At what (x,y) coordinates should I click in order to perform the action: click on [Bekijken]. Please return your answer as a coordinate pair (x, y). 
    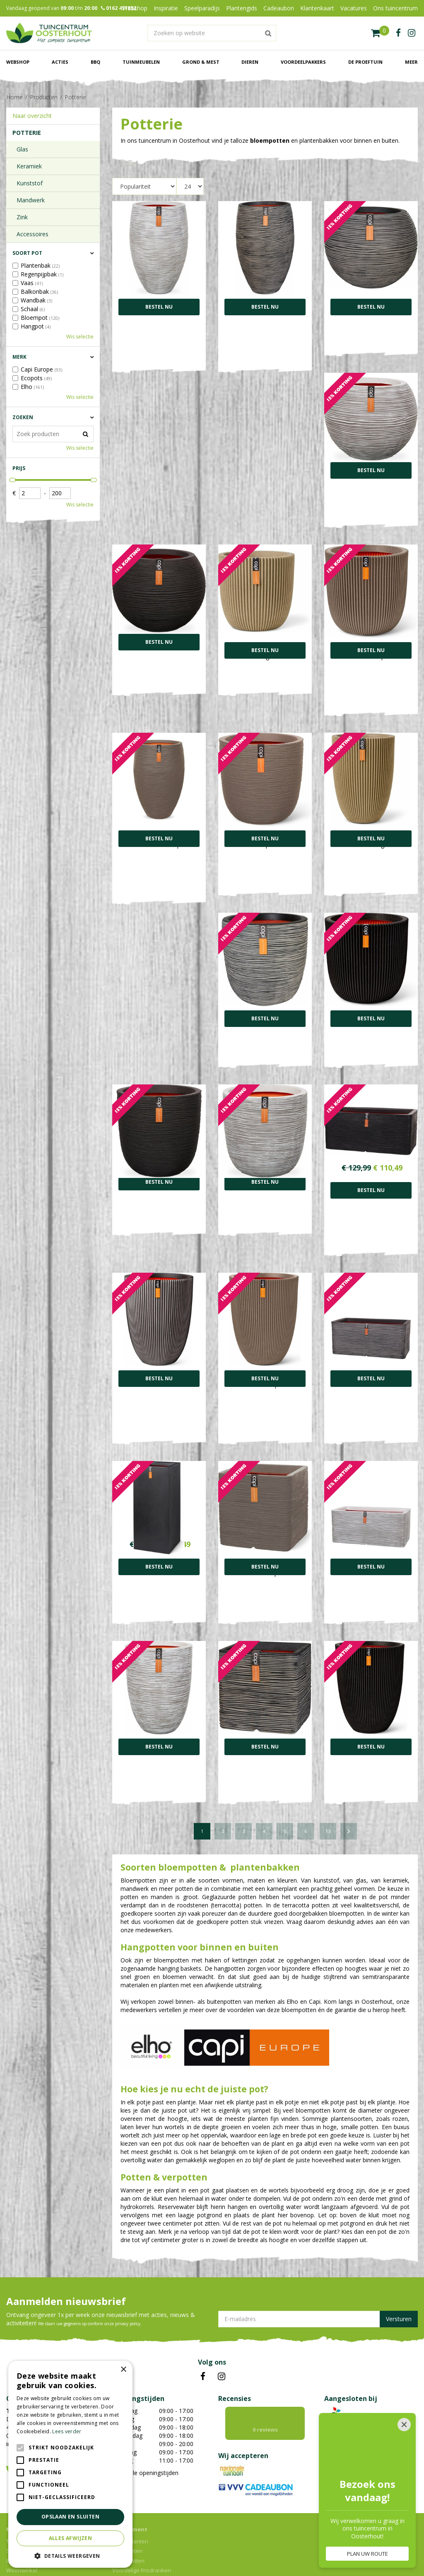
    Looking at the image, I should click on (380, 33).